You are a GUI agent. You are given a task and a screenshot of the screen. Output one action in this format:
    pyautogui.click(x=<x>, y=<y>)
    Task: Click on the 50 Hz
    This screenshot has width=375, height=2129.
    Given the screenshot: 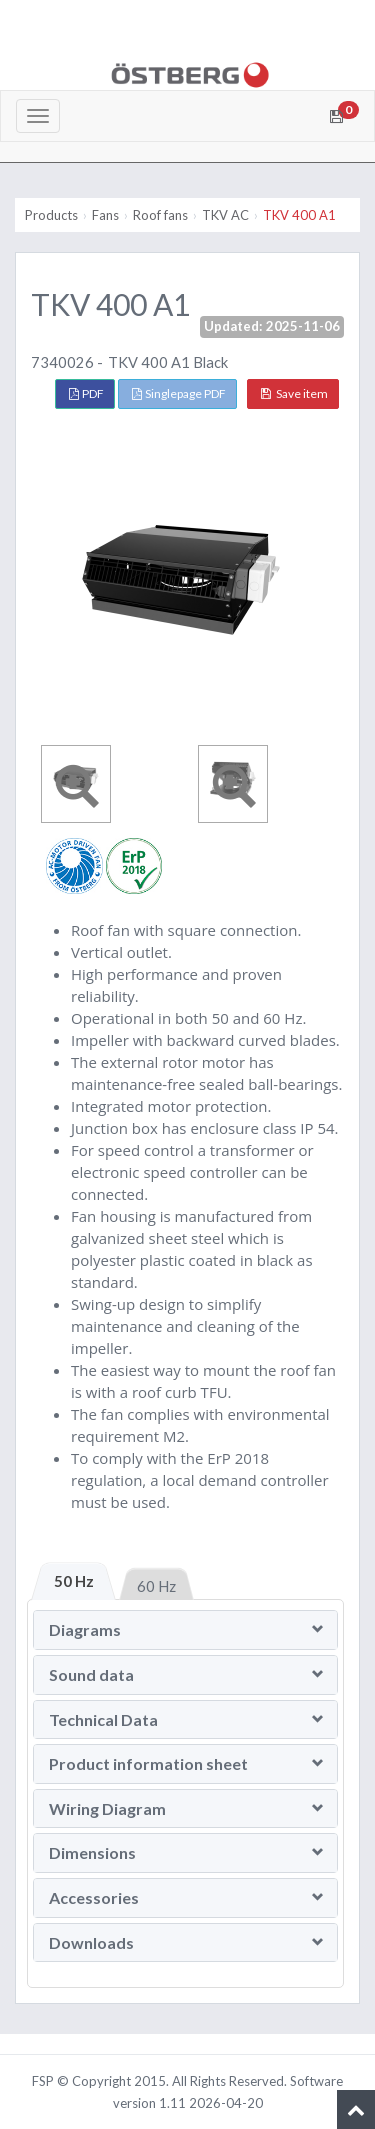 What is the action you would take?
    pyautogui.click(x=74, y=1581)
    